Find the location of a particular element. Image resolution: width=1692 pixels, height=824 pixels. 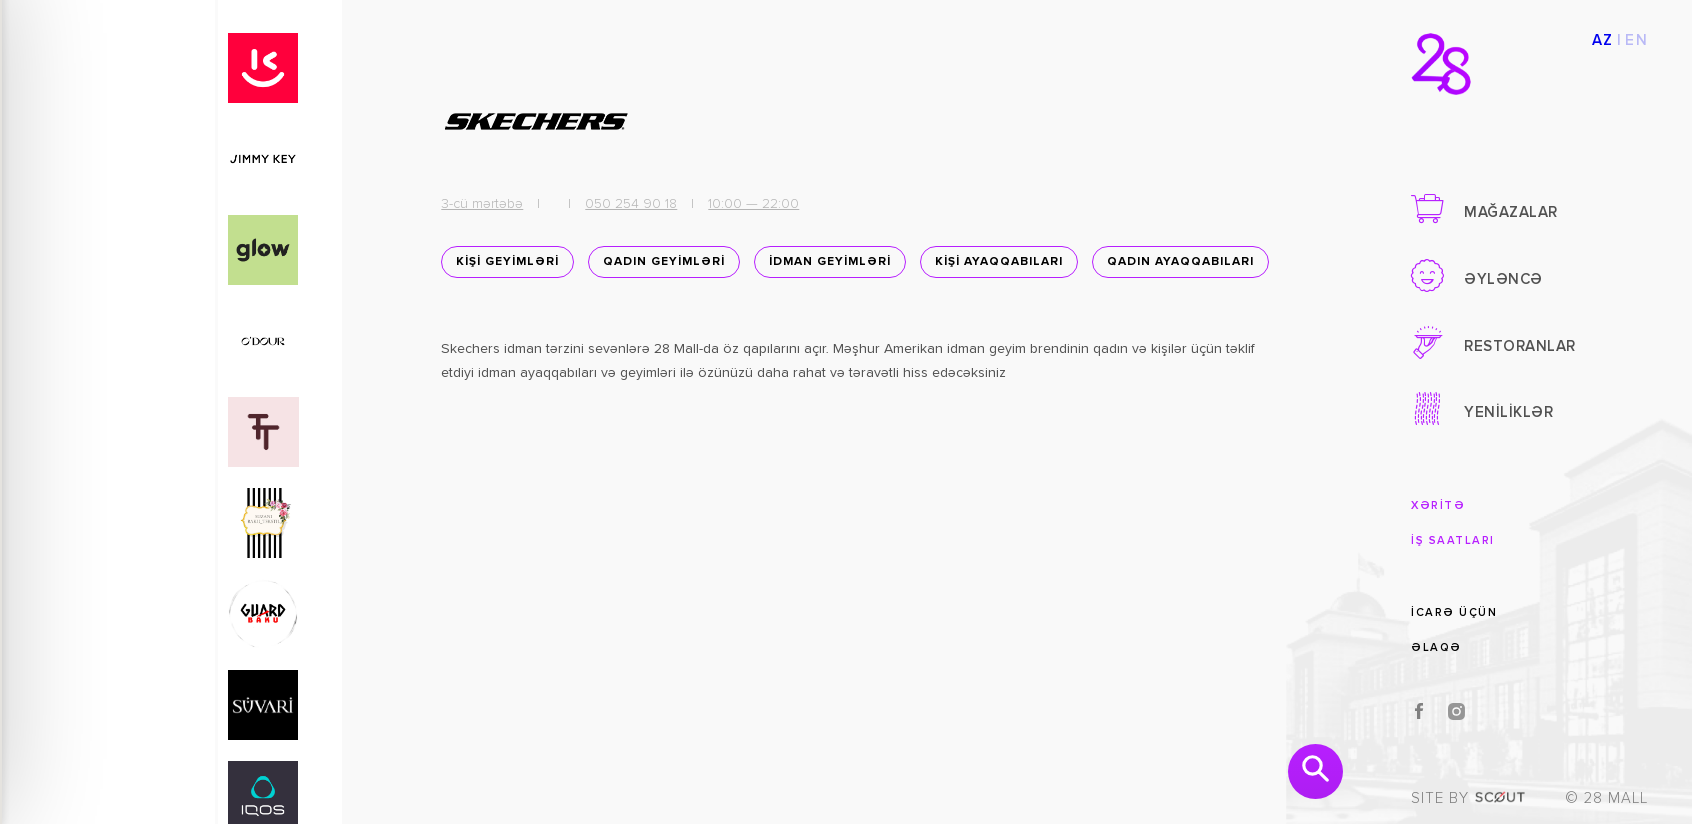

QADIN GEYİMLƏRİ is located at coordinates (660, 267).